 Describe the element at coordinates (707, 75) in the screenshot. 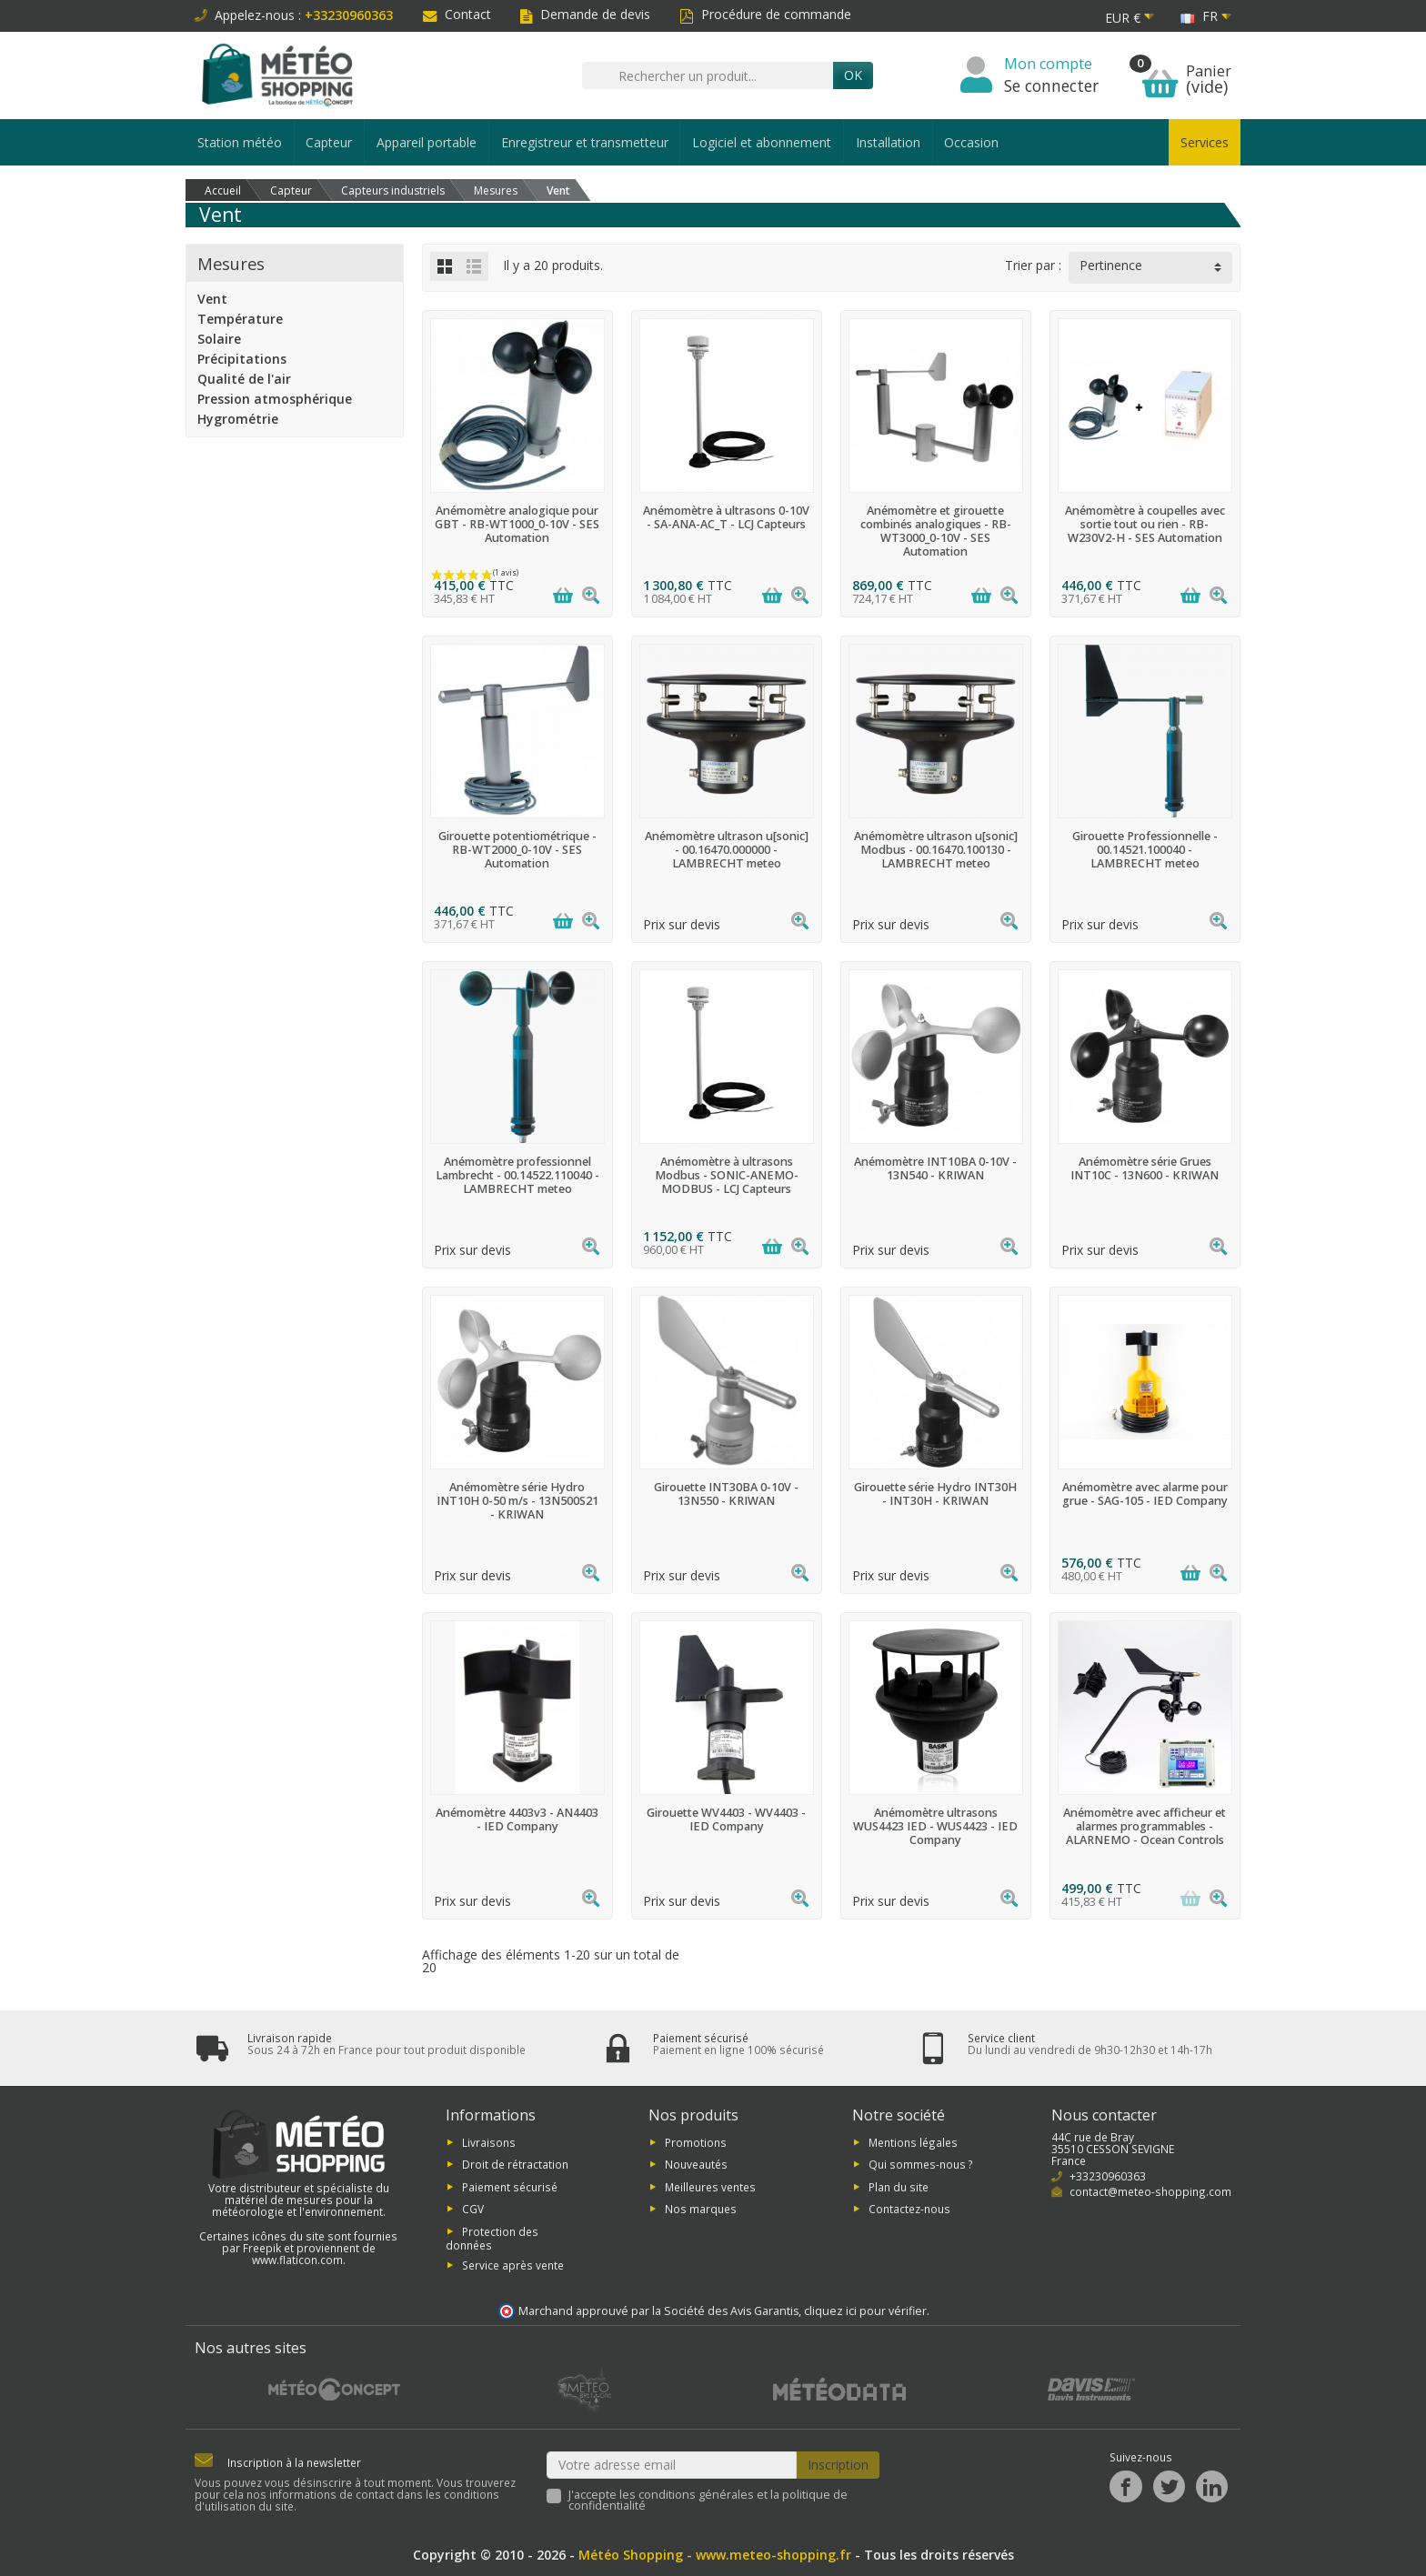

I see `[Rechercher un produit]` at that location.